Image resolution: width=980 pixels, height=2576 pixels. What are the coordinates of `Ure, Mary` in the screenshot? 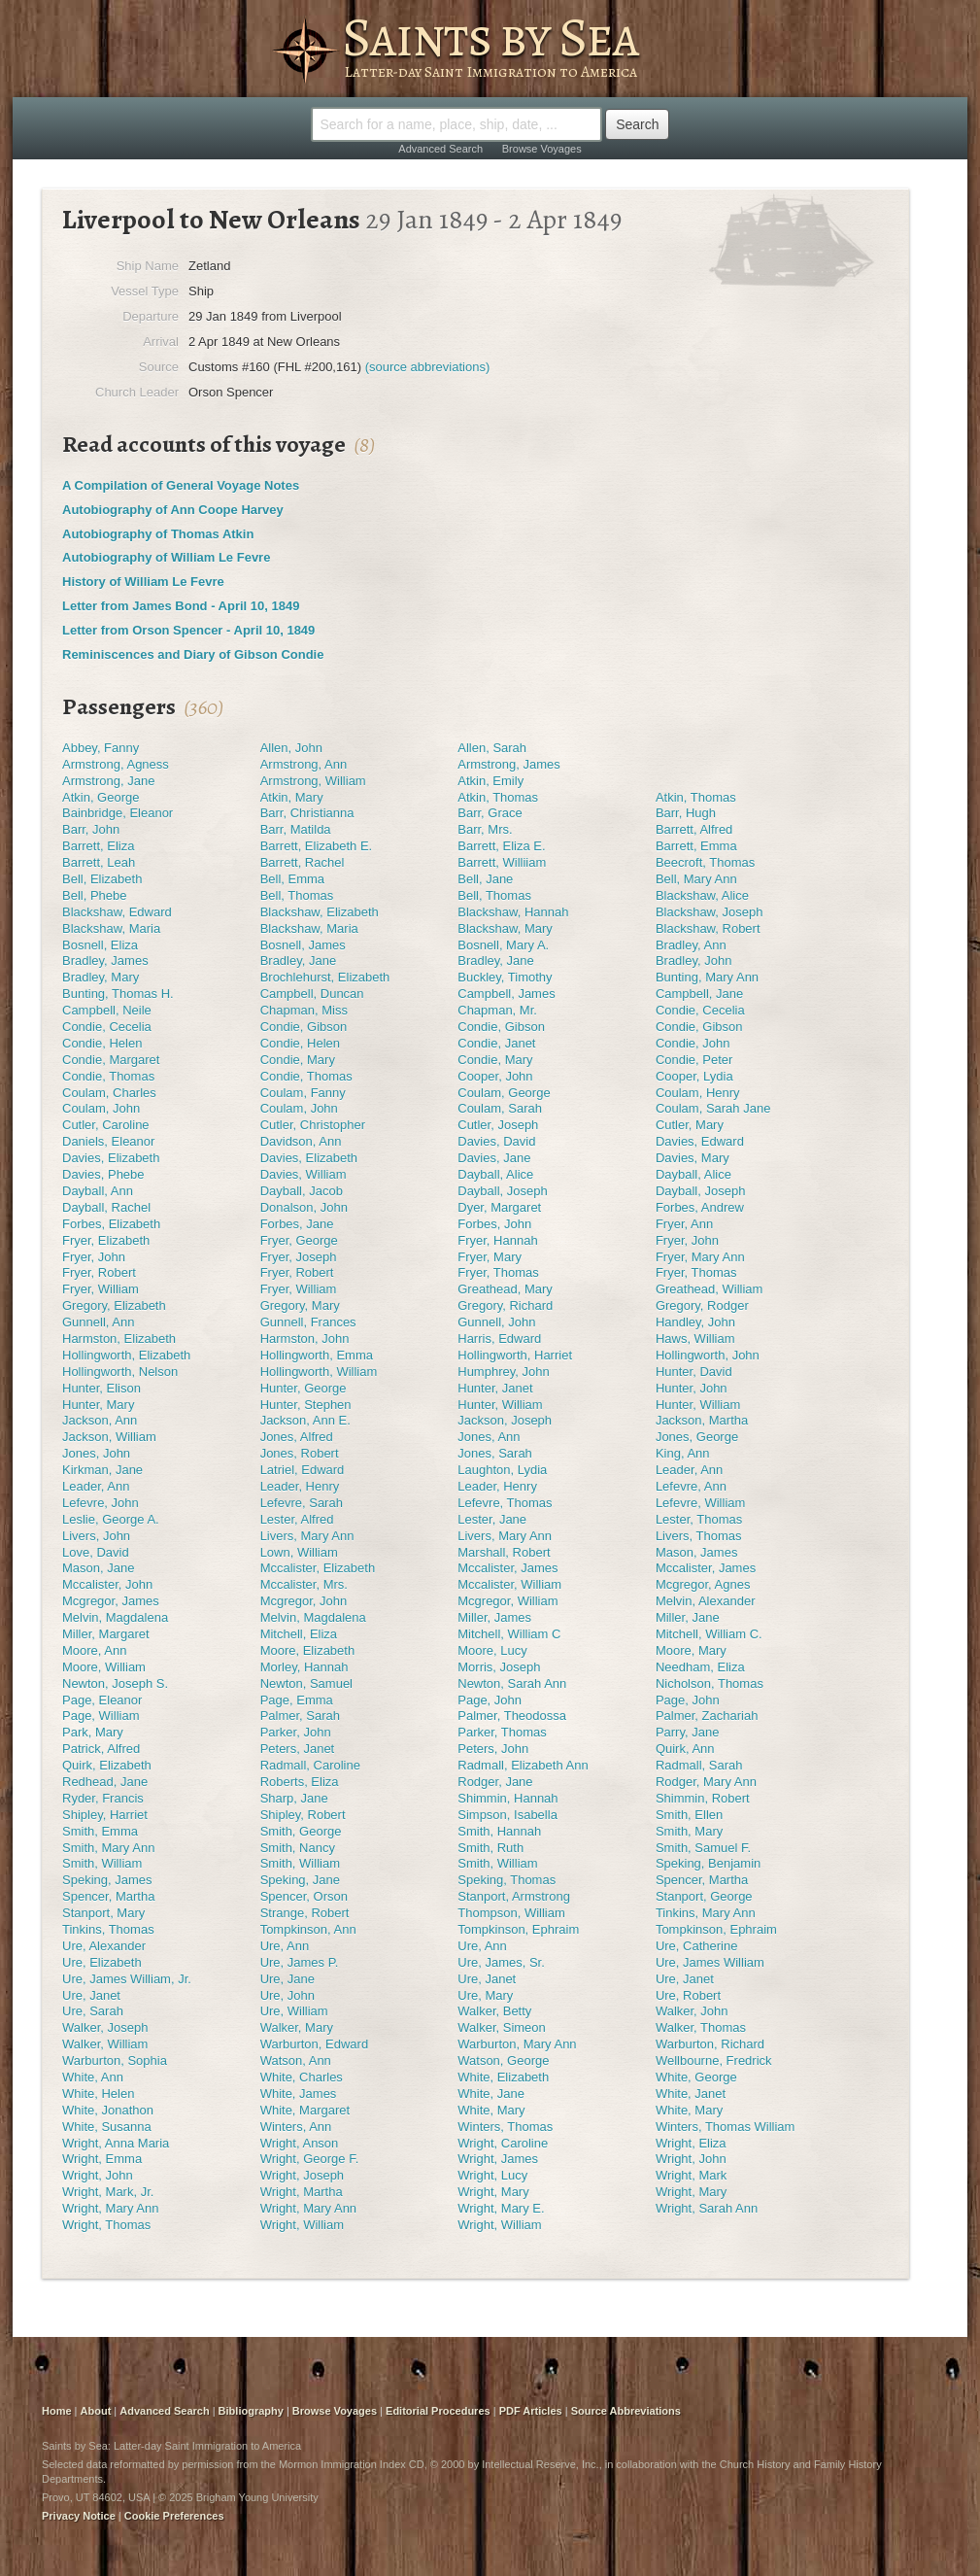 It's located at (485, 1995).